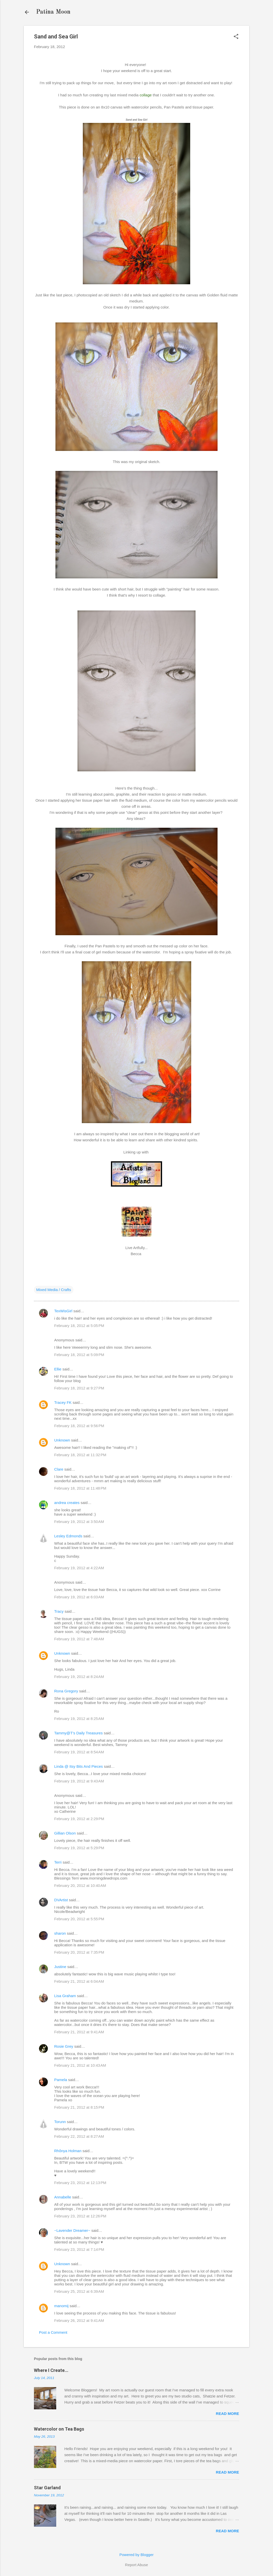 The image size is (273, 2576). I want to click on Tracey FK, so click(63, 1402).